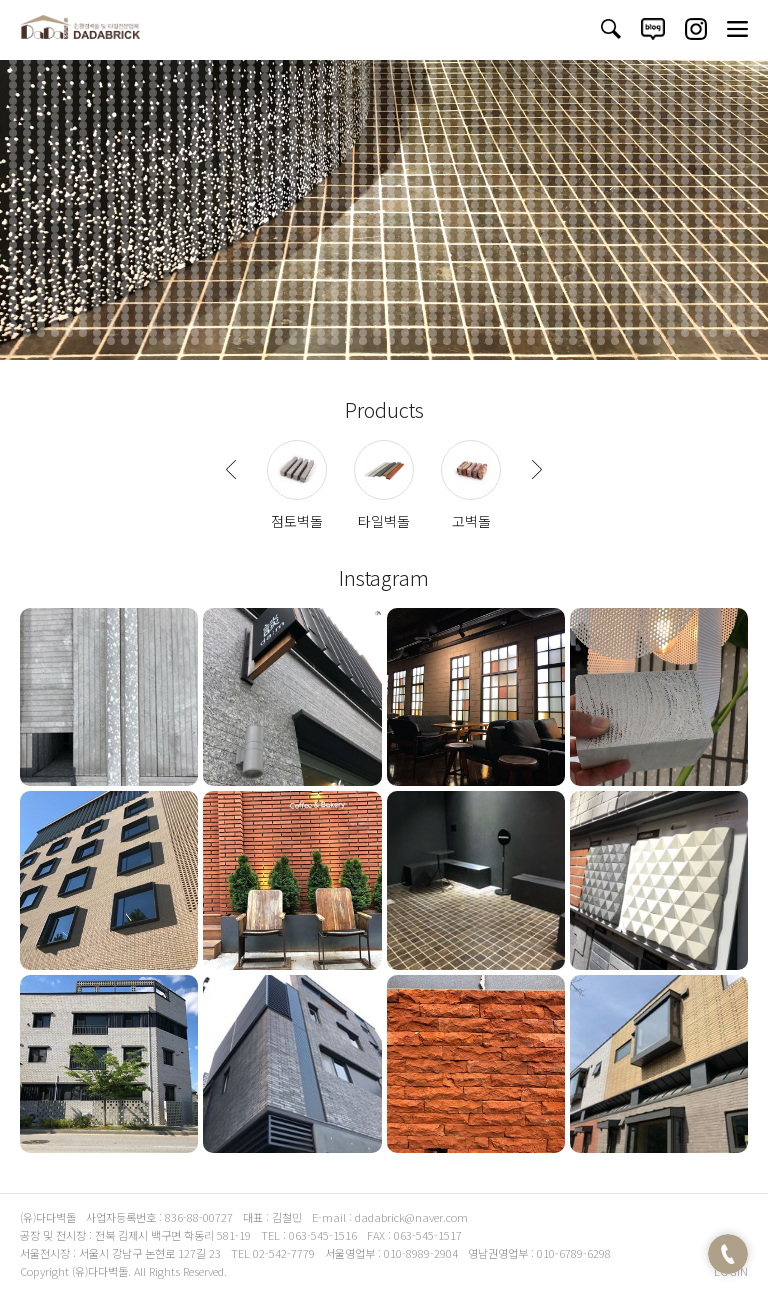 The image size is (768, 1294). What do you see at coordinates (475, 277) in the screenshot?
I see `1815` at bounding box center [475, 277].